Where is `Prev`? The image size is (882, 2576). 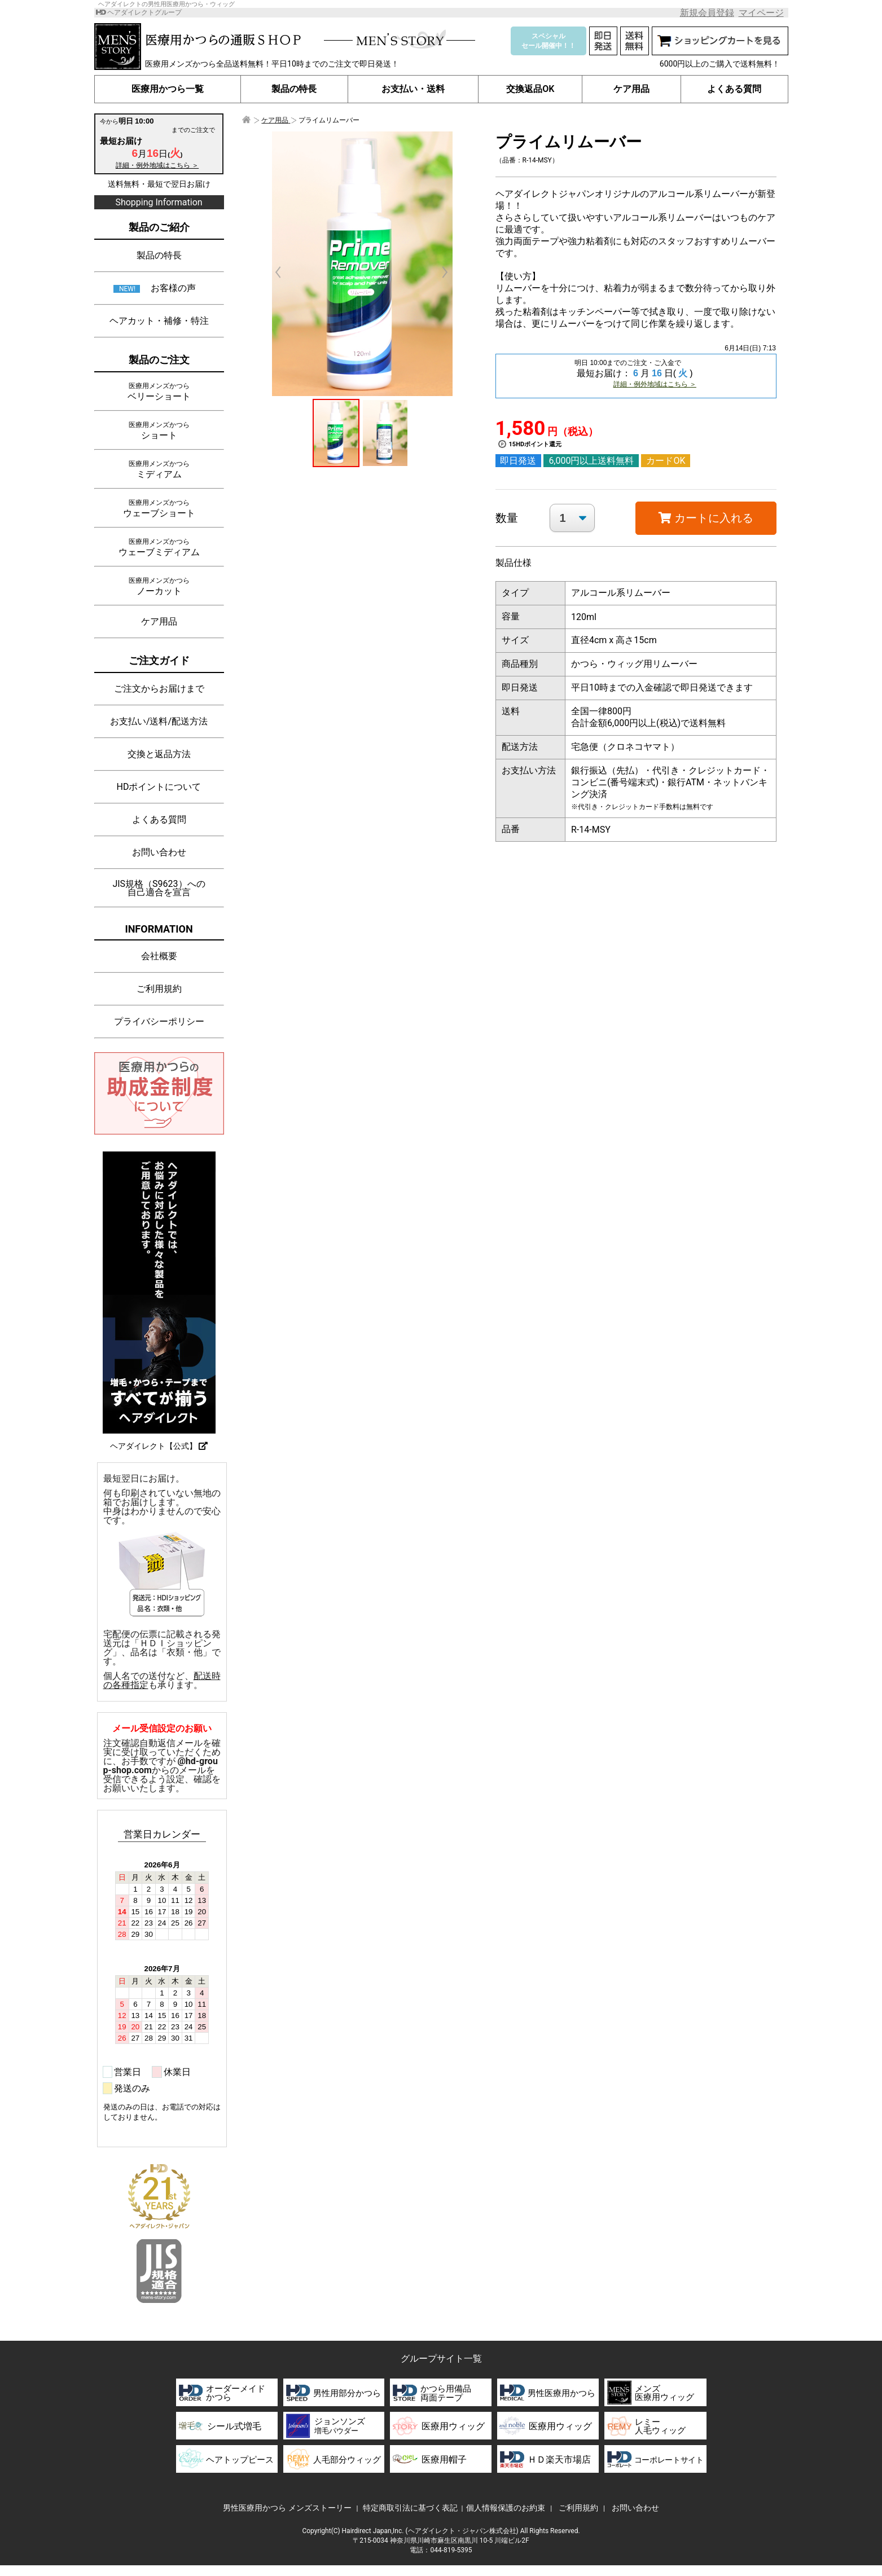
Prev is located at coordinates (284, 272).